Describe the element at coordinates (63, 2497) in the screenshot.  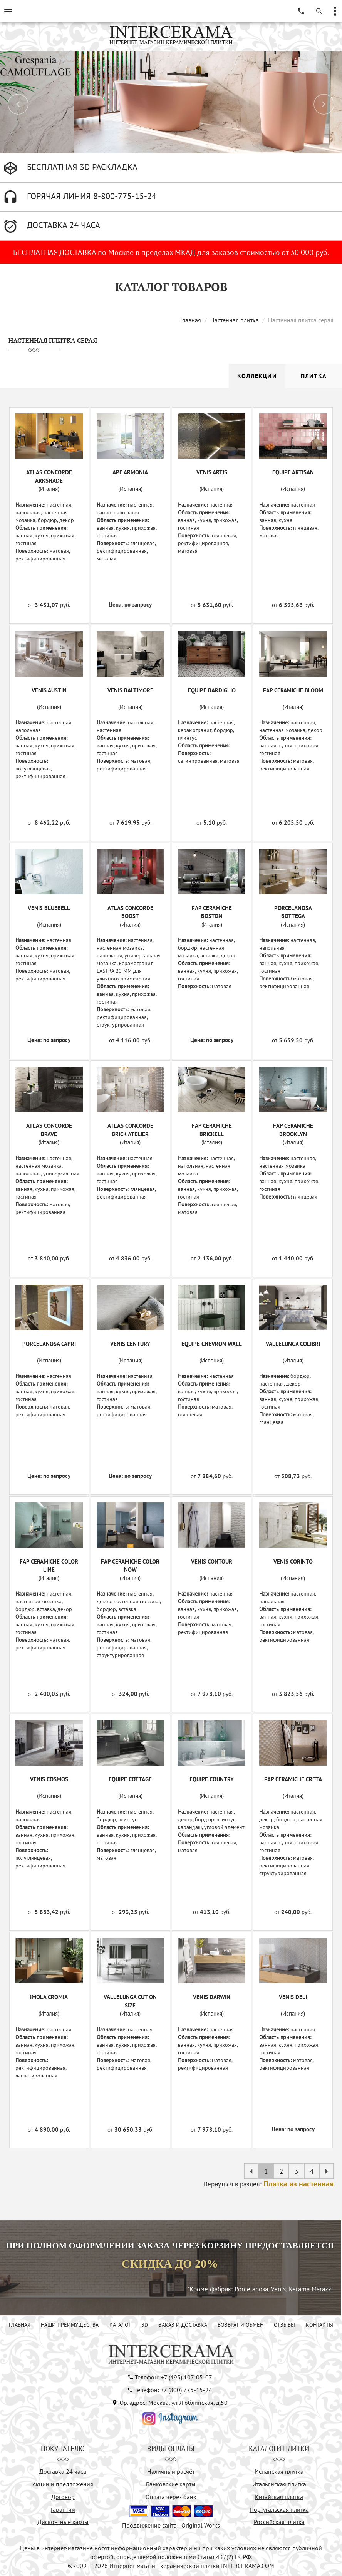
I see `Договор` at that location.